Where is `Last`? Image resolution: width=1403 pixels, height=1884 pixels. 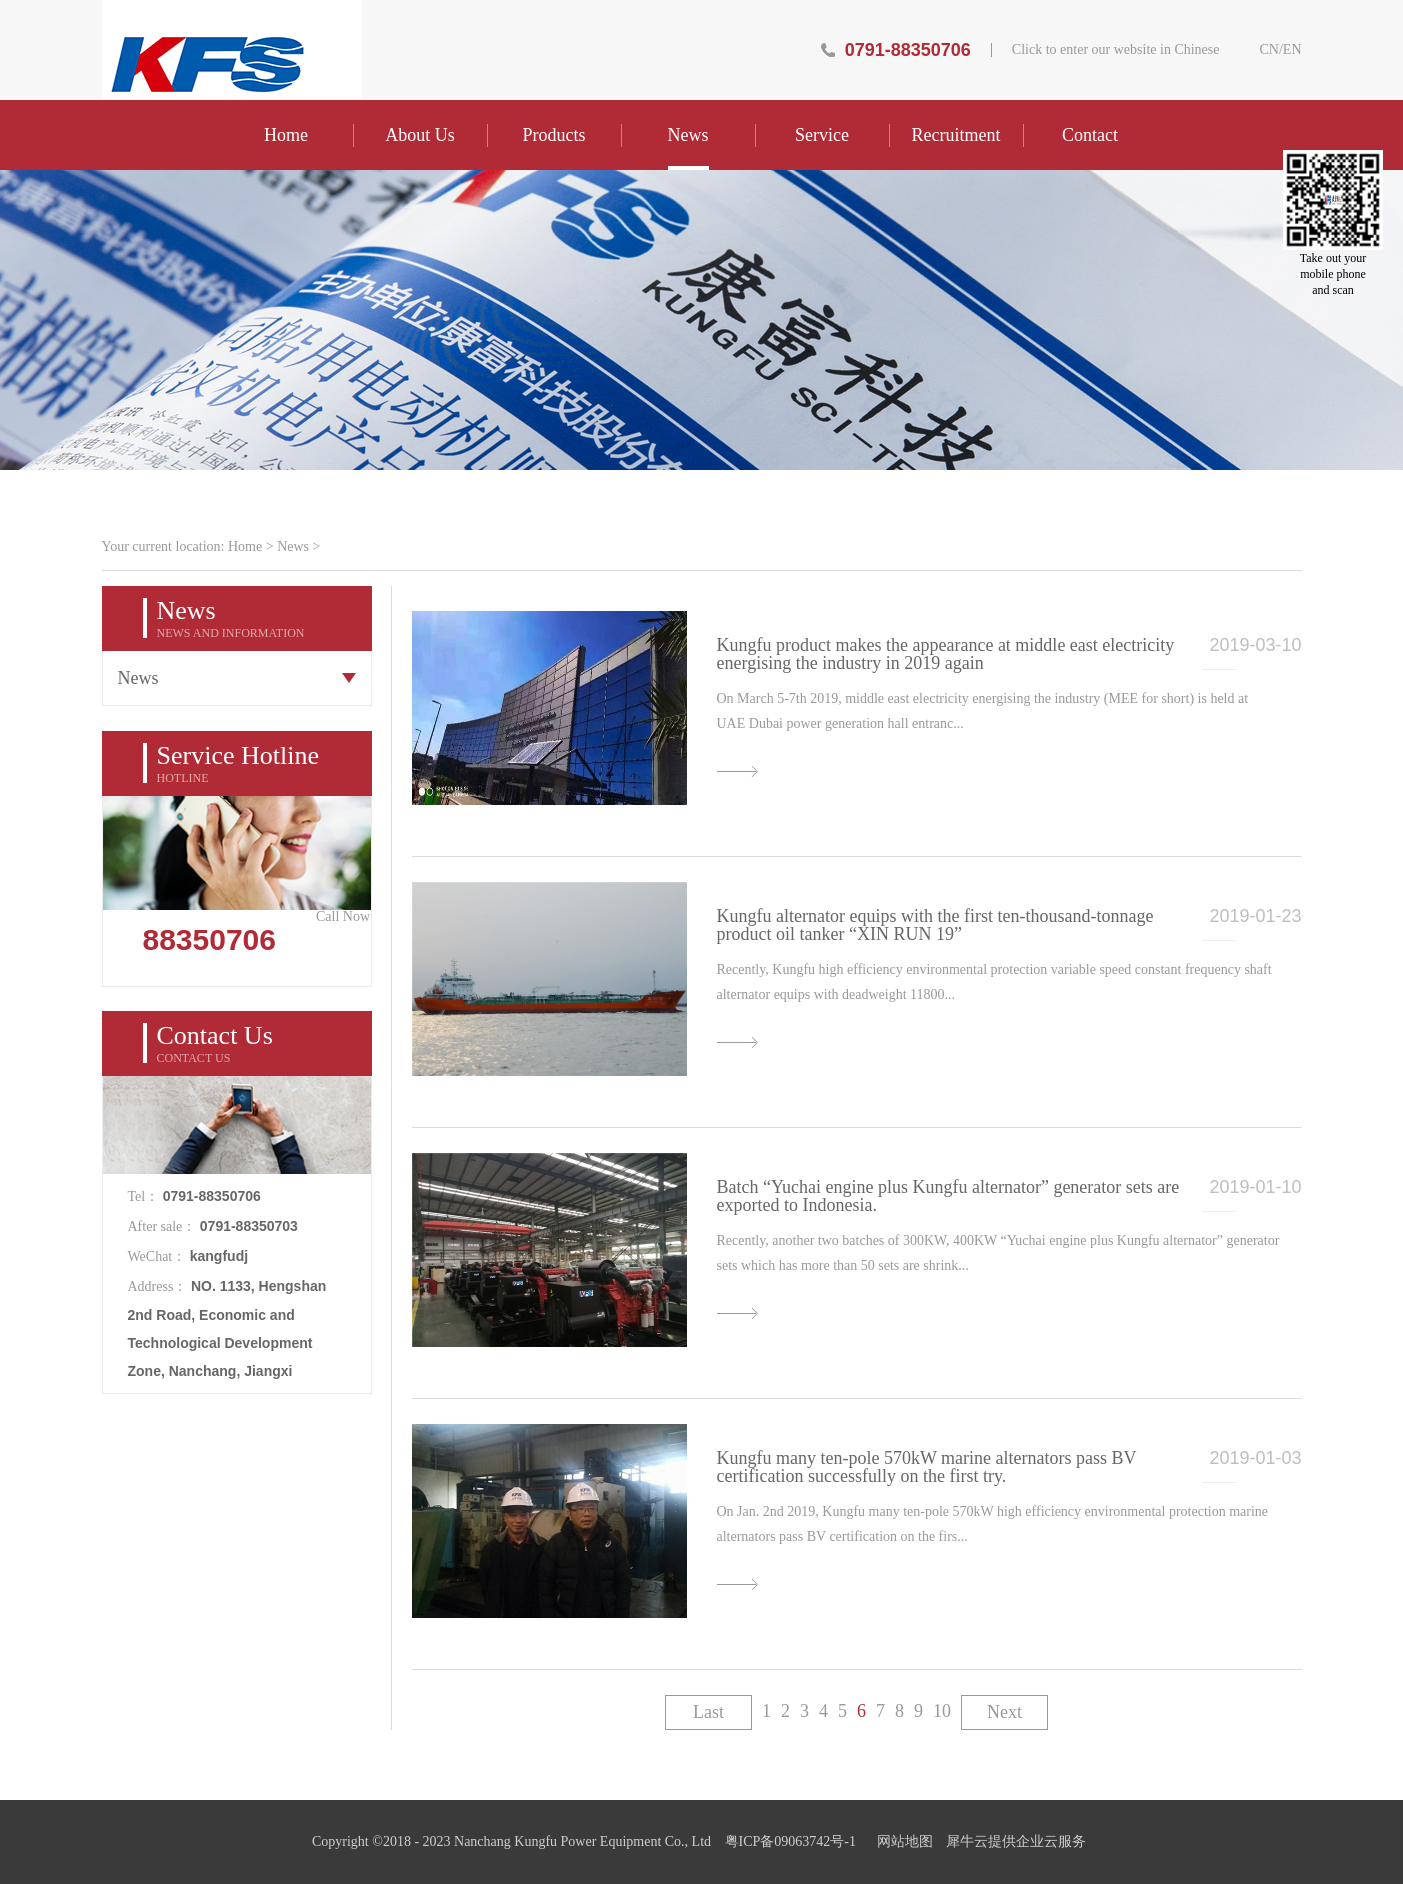 Last is located at coordinates (708, 1712).